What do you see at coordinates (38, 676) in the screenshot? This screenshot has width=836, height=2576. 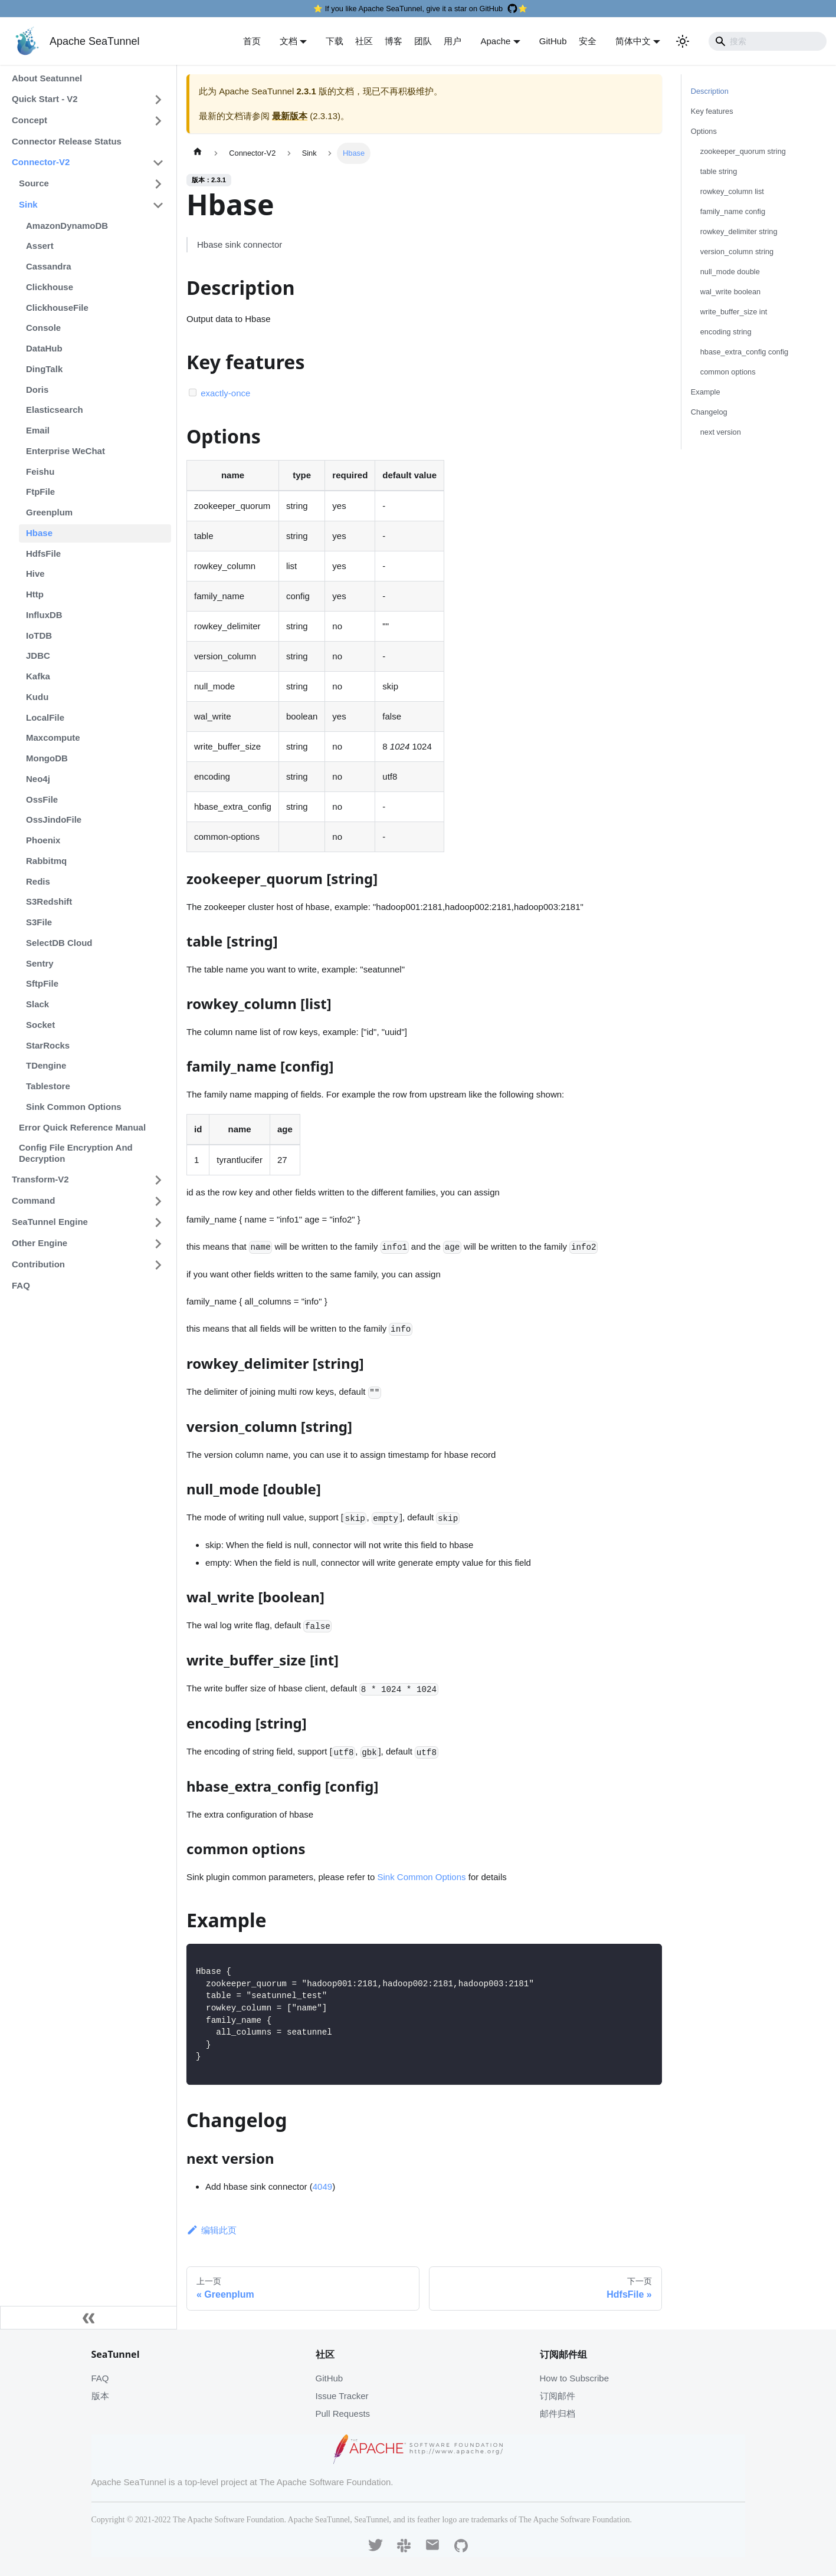 I see `Kafka` at bounding box center [38, 676].